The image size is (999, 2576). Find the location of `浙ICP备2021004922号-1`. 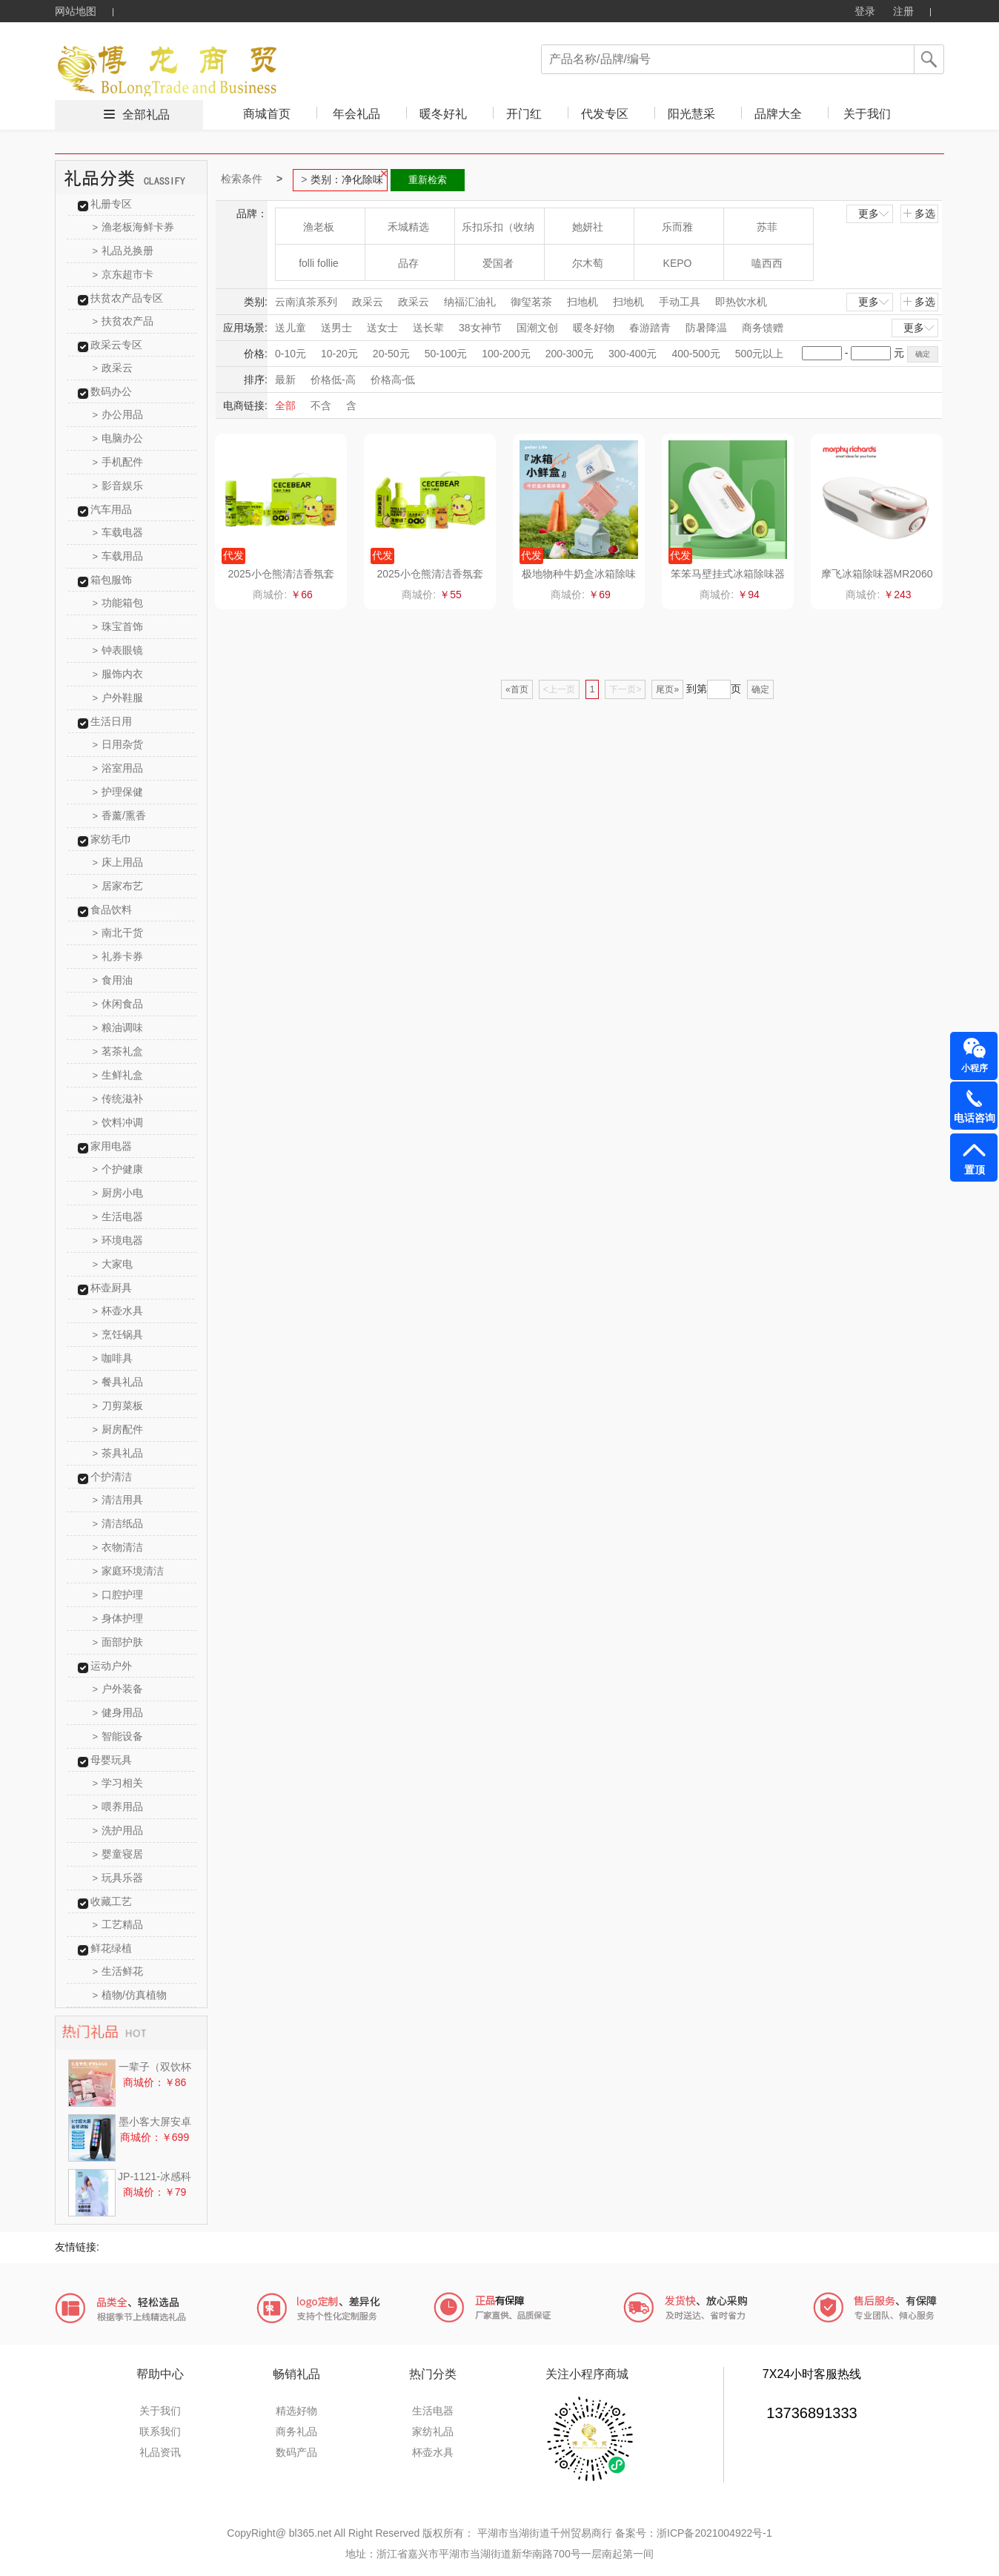

浙ICP备2021004922号-1 is located at coordinates (714, 2533).